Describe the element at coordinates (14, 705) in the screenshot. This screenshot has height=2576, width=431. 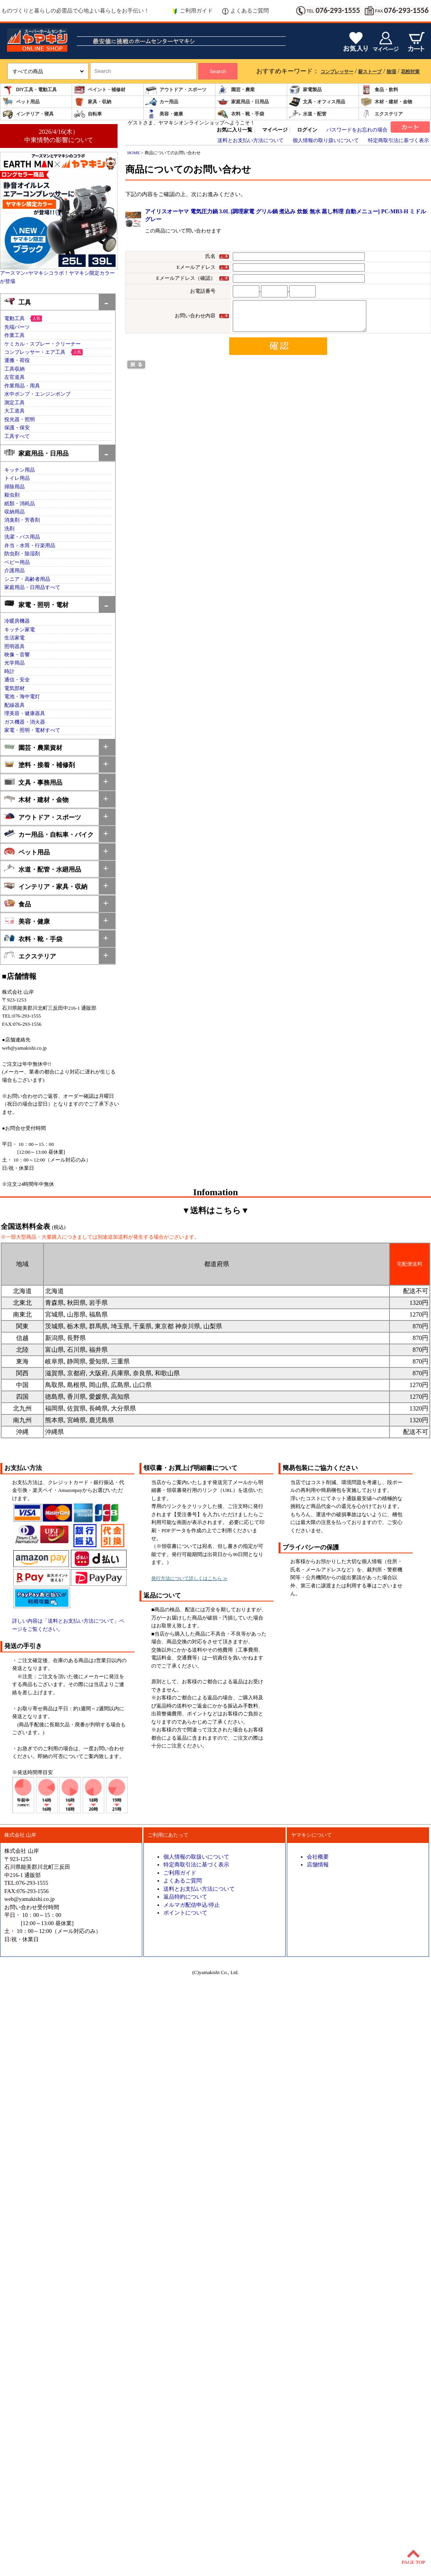
I see `配線器具` at that location.